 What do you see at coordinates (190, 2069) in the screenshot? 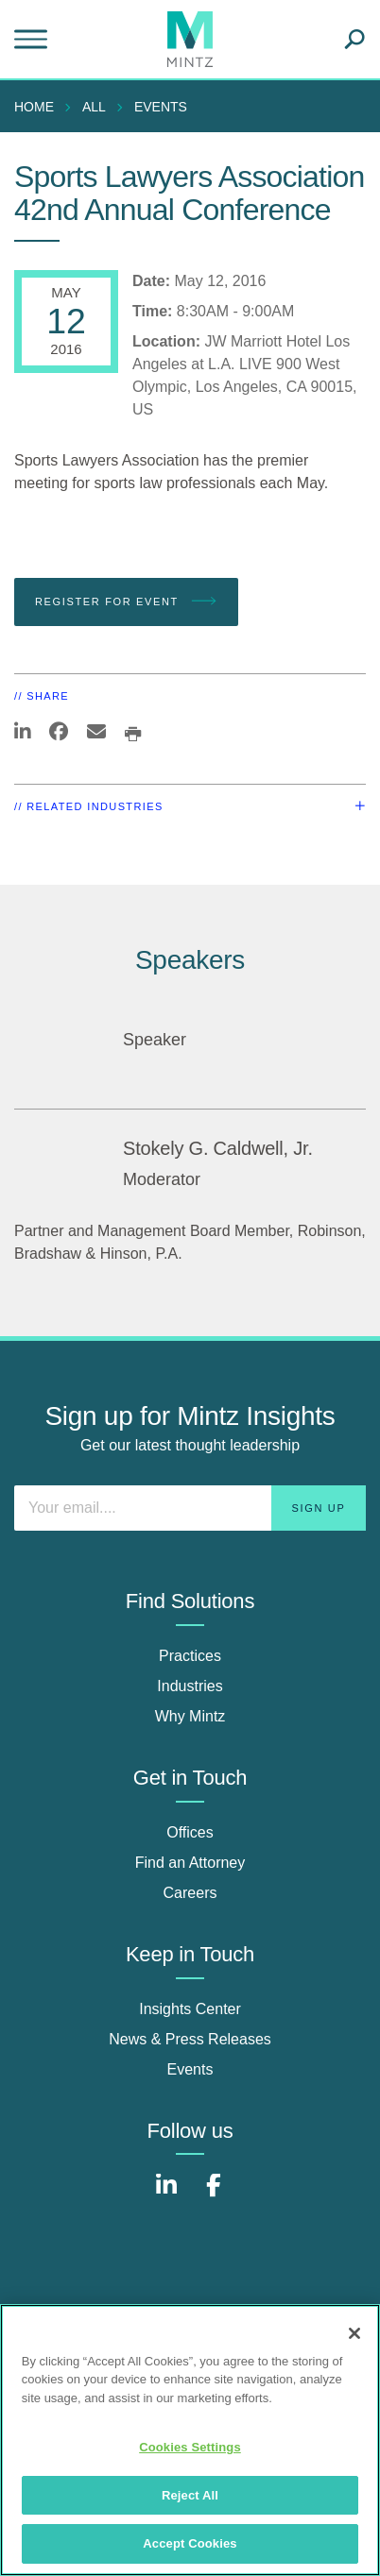
I see `Events [events]` at bounding box center [190, 2069].